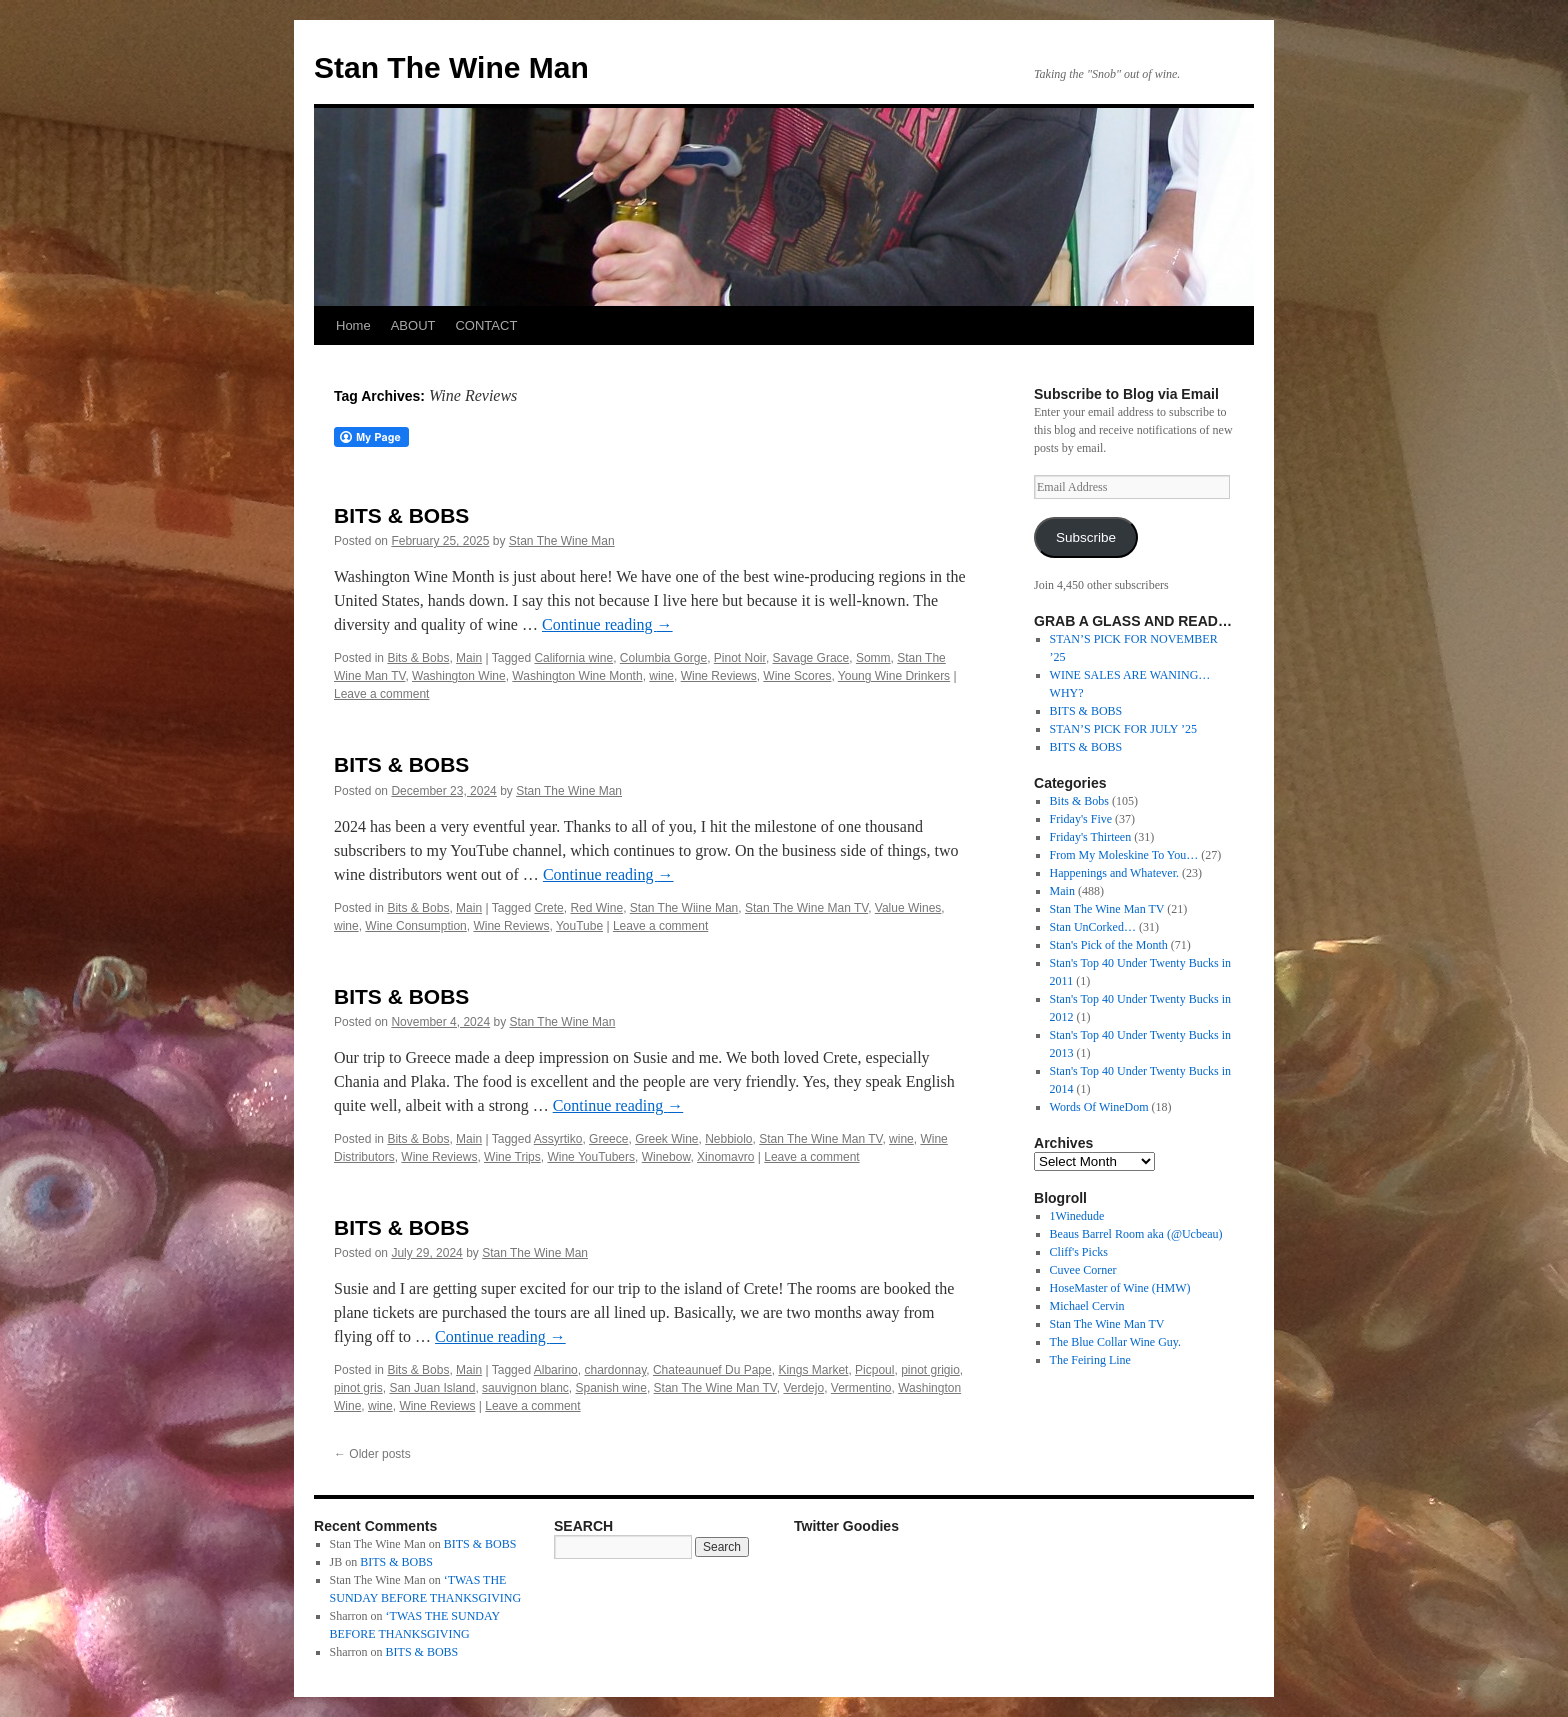 The image size is (1568, 1717). Describe the element at coordinates (1090, 1360) in the screenshot. I see `The Feiring Line` at that location.